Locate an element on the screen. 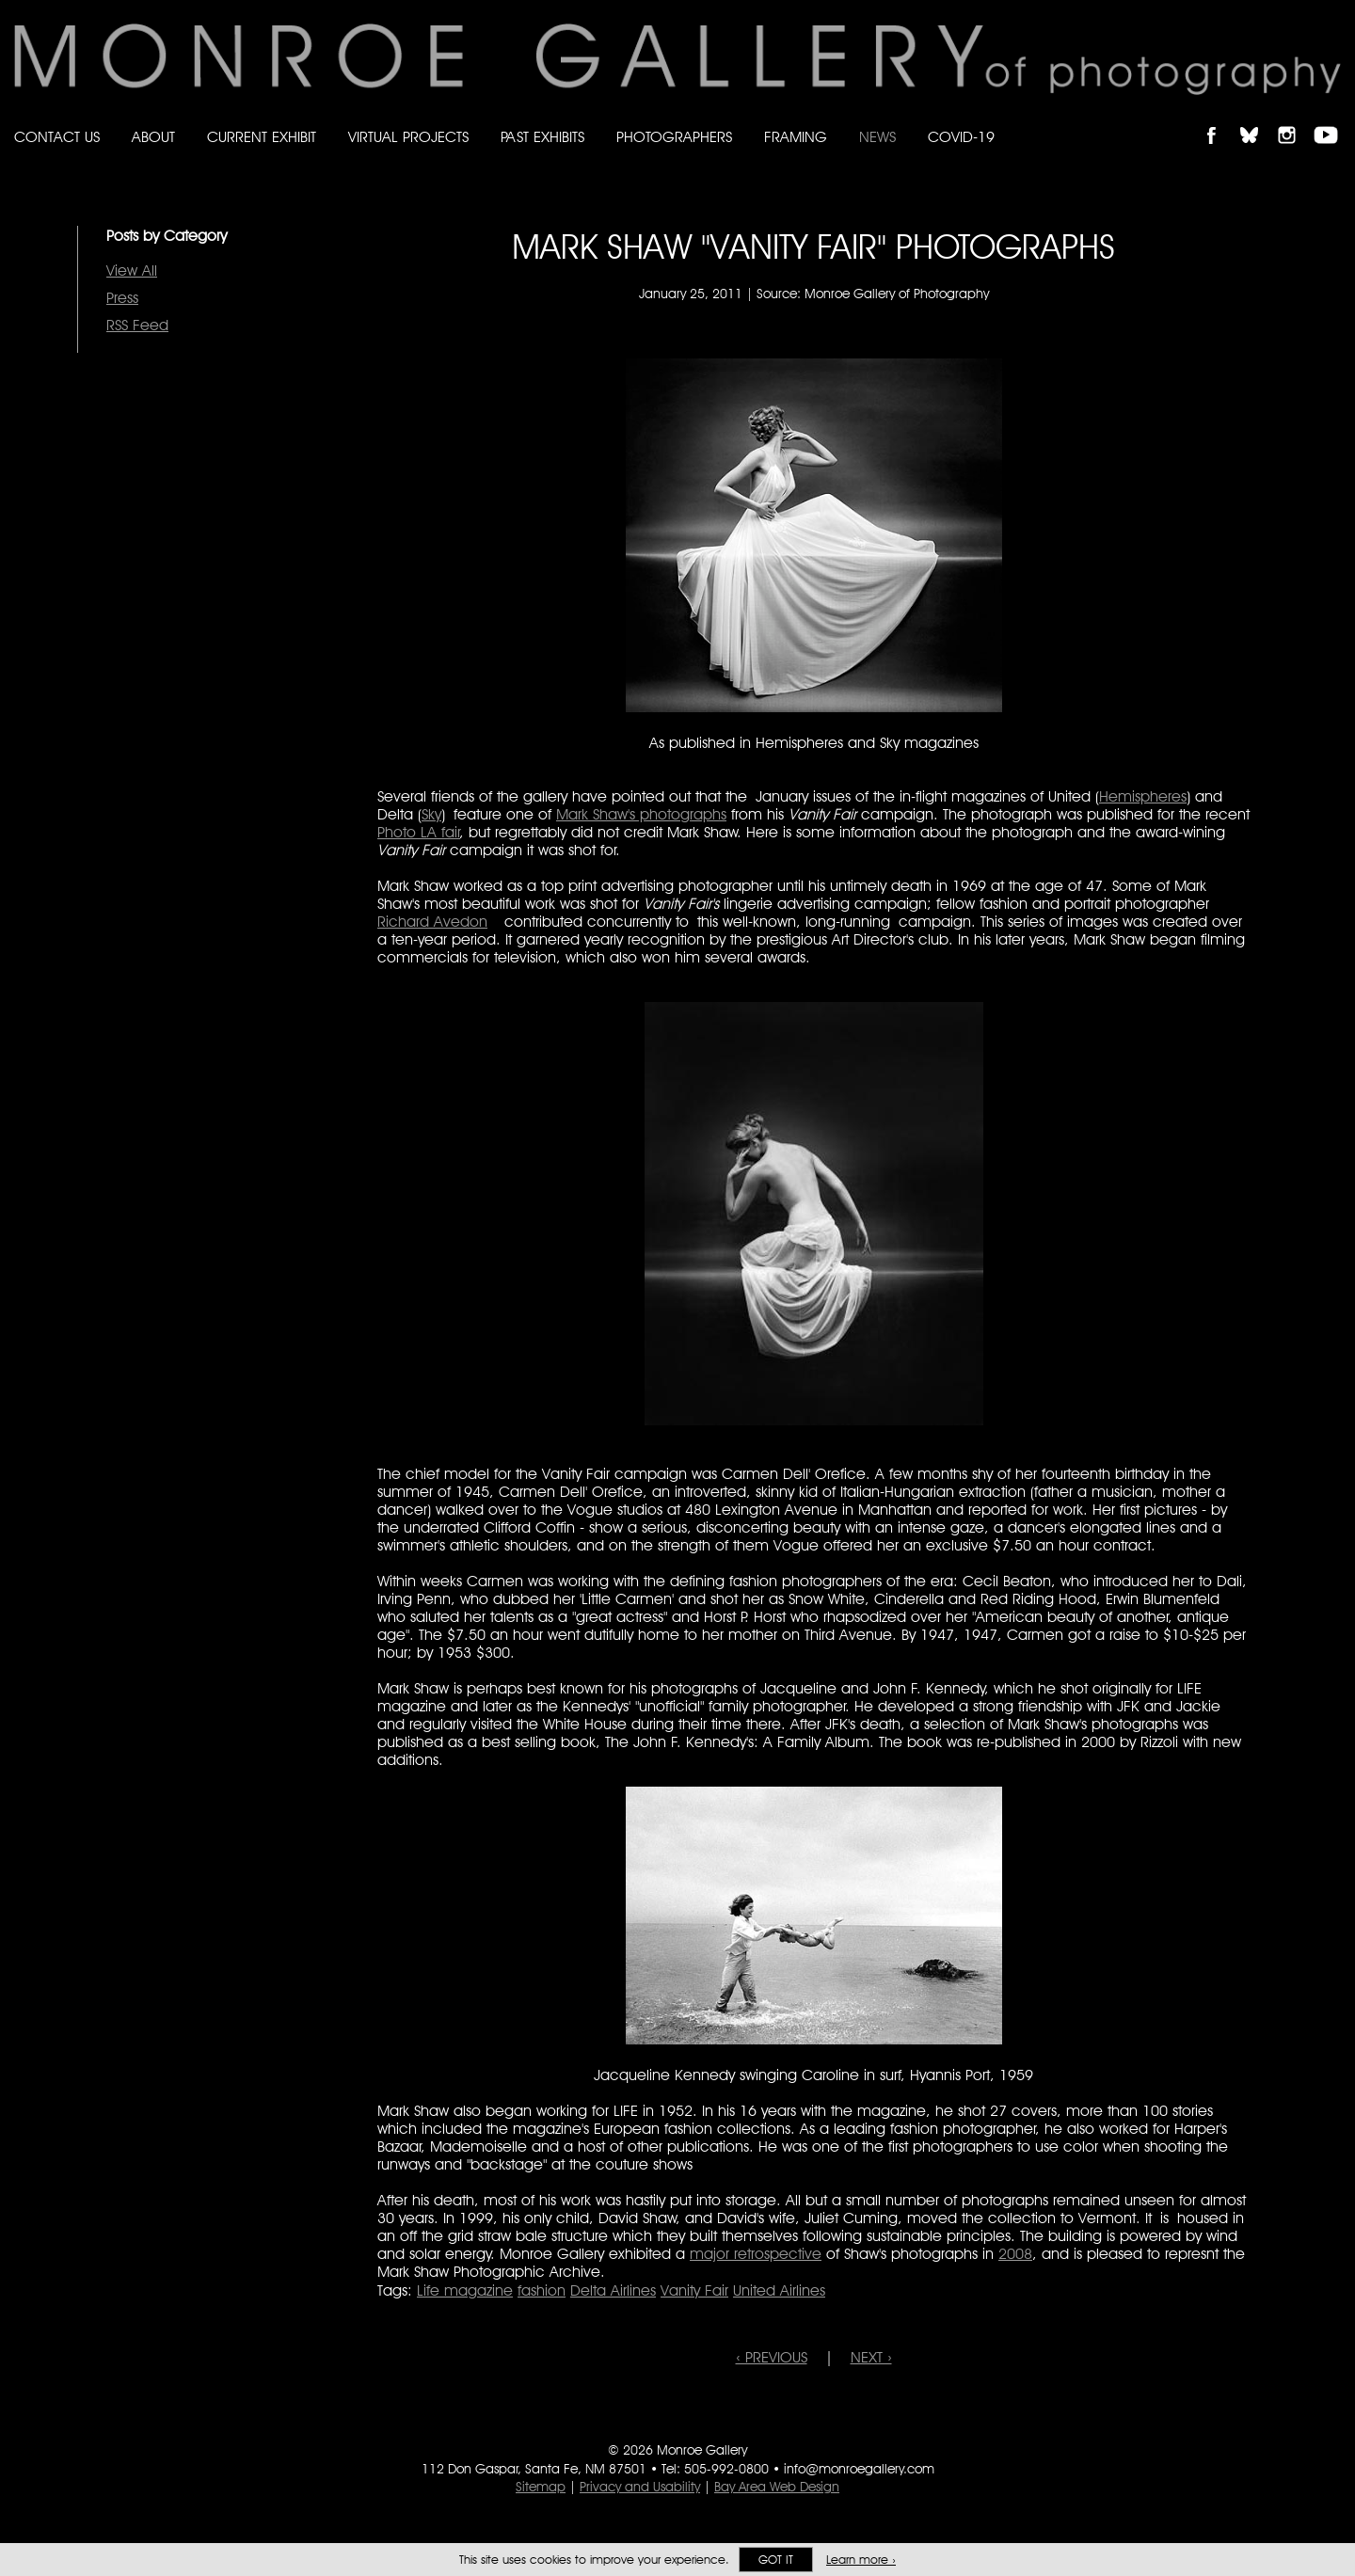 This screenshot has height=2576, width=1355. Bay Area Web Design is located at coordinates (776, 2486).